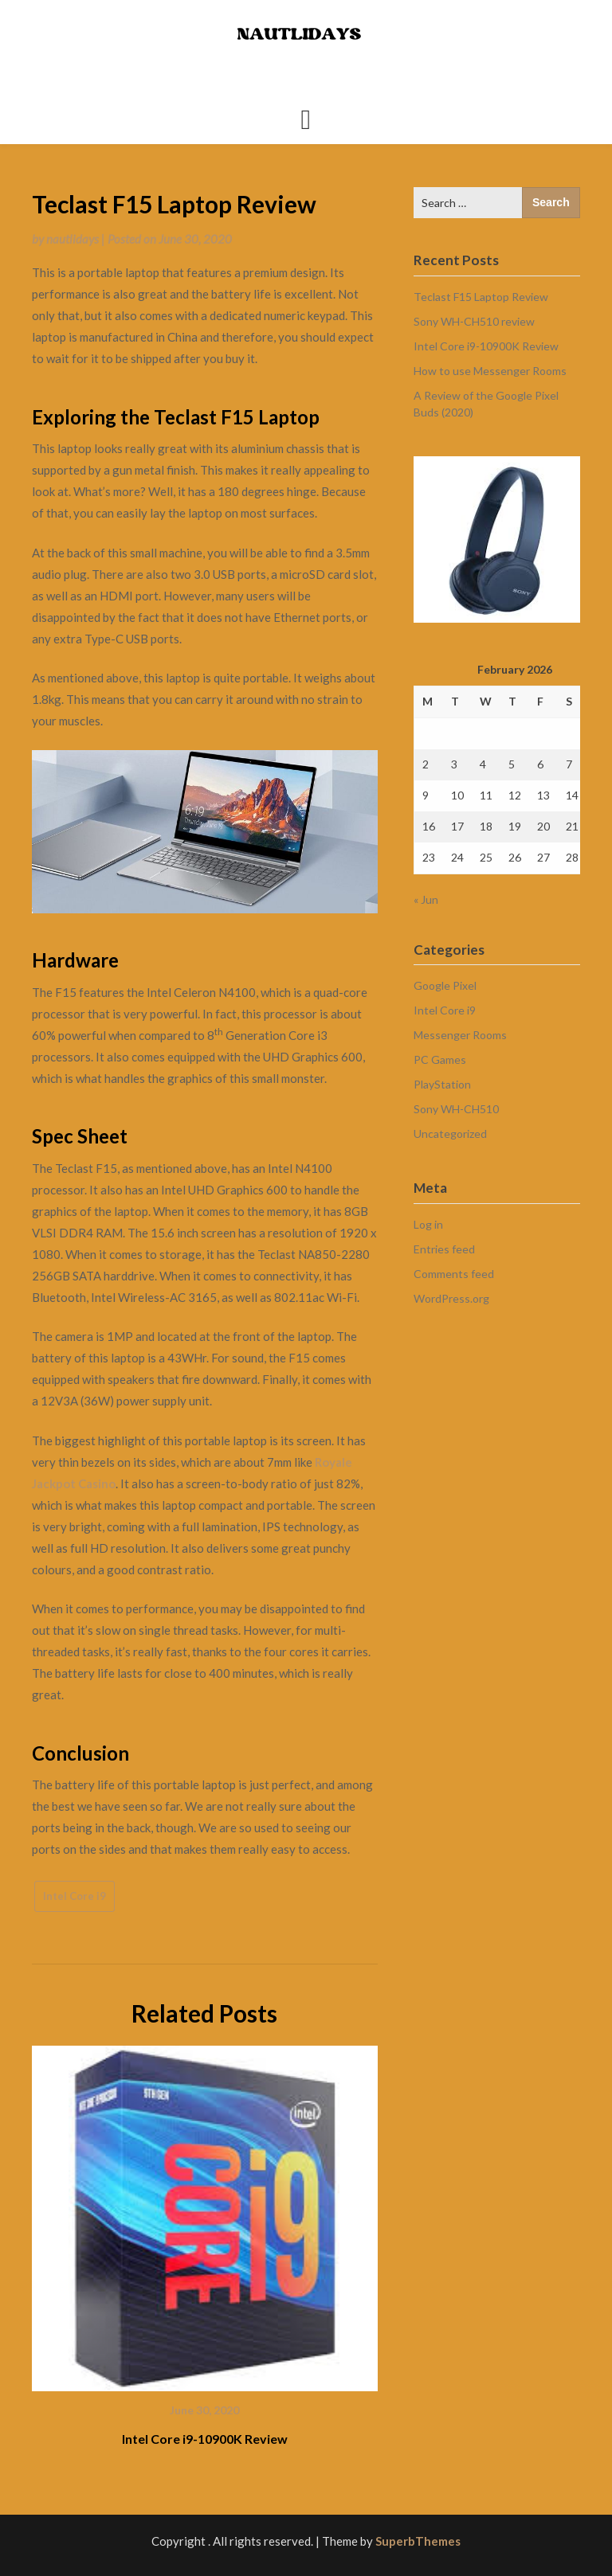 This screenshot has width=612, height=2576. Describe the element at coordinates (481, 296) in the screenshot. I see `Teclast F15 Laptop Review` at that location.